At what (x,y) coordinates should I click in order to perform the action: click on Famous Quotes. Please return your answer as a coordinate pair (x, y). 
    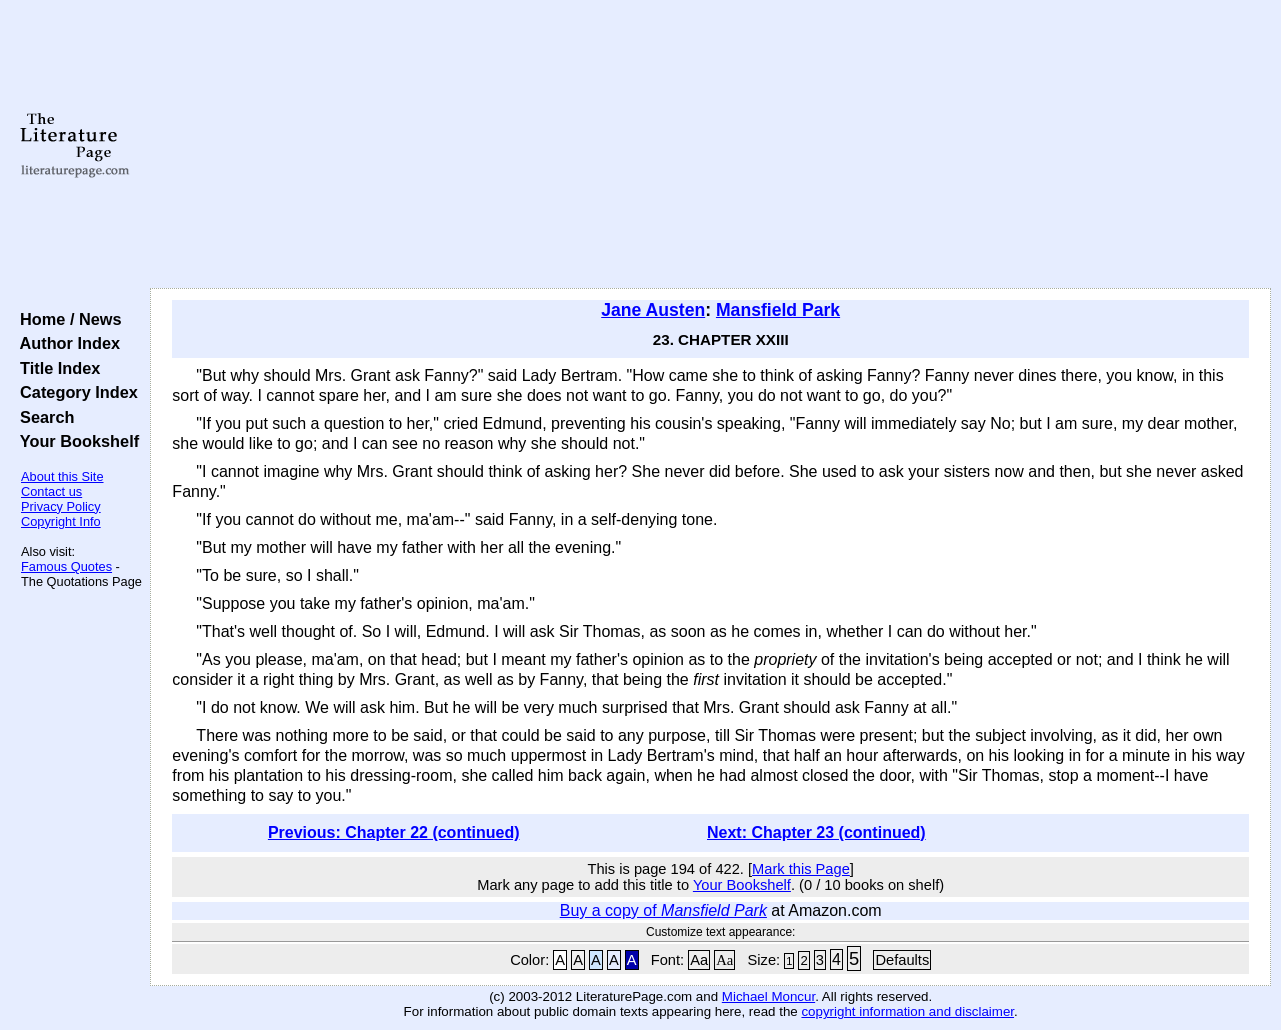
    Looking at the image, I should click on (66, 566).